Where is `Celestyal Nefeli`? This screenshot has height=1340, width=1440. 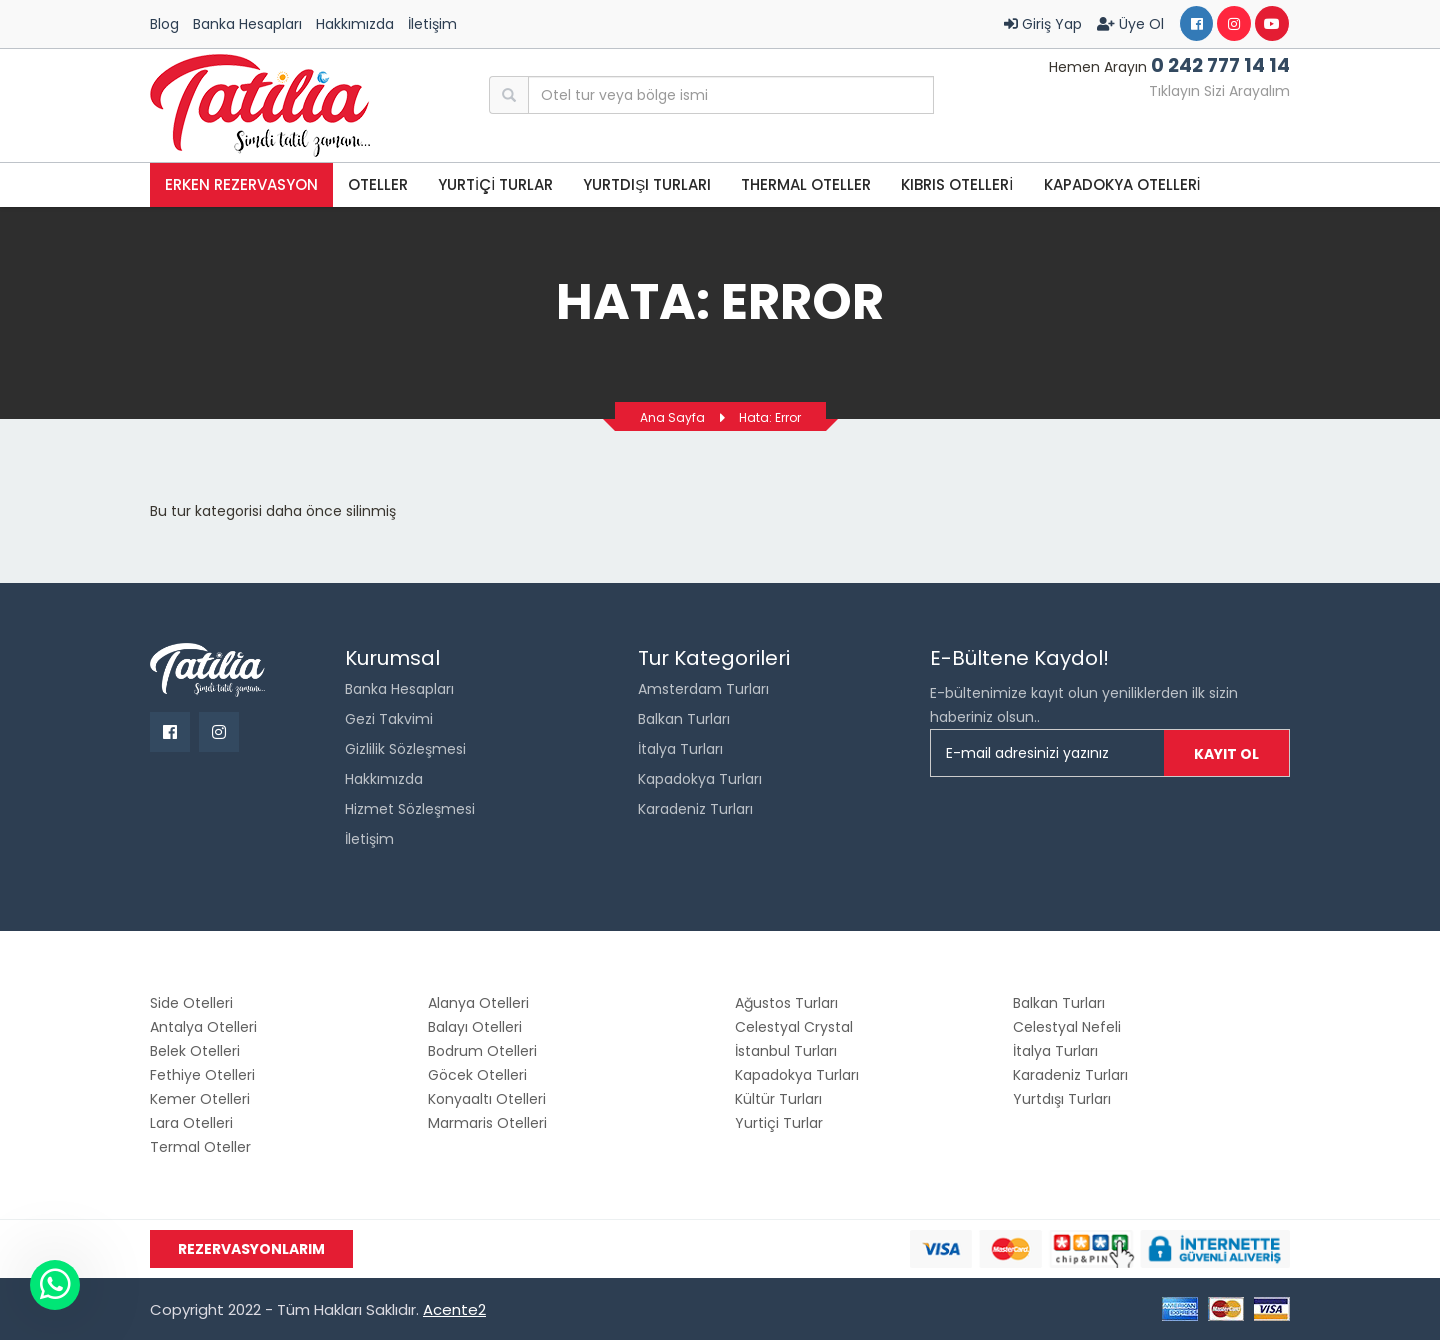 Celestyal Nefeli is located at coordinates (1067, 1027).